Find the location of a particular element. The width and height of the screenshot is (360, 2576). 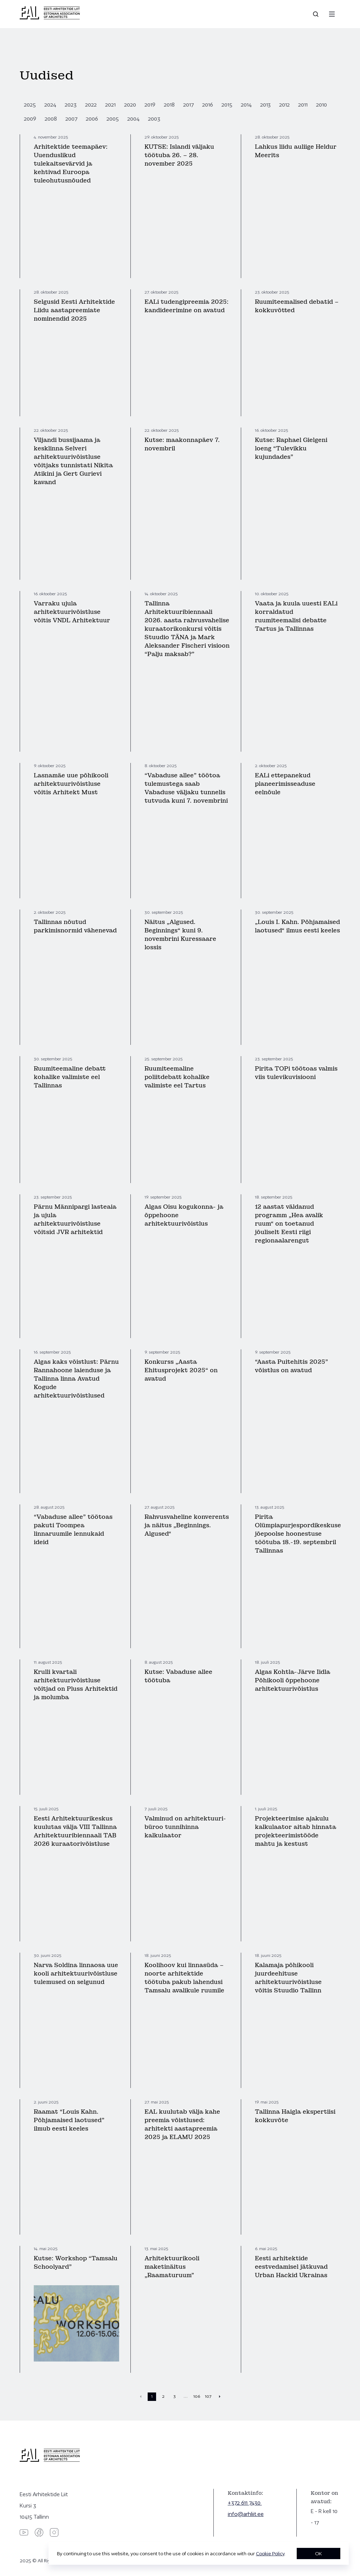

[Eesti Arhitektide Liit] is located at coordinates (50, 17).